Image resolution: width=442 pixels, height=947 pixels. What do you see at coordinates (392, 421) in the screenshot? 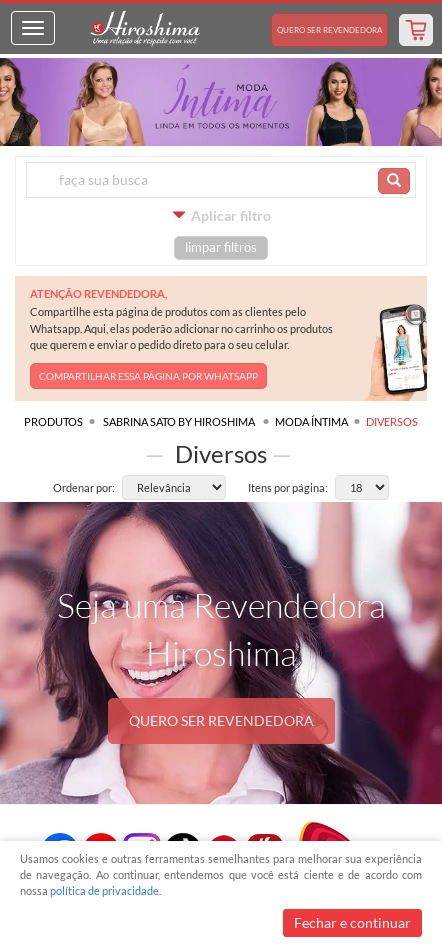
I see `Diversos` at bounding box center [392, 421].